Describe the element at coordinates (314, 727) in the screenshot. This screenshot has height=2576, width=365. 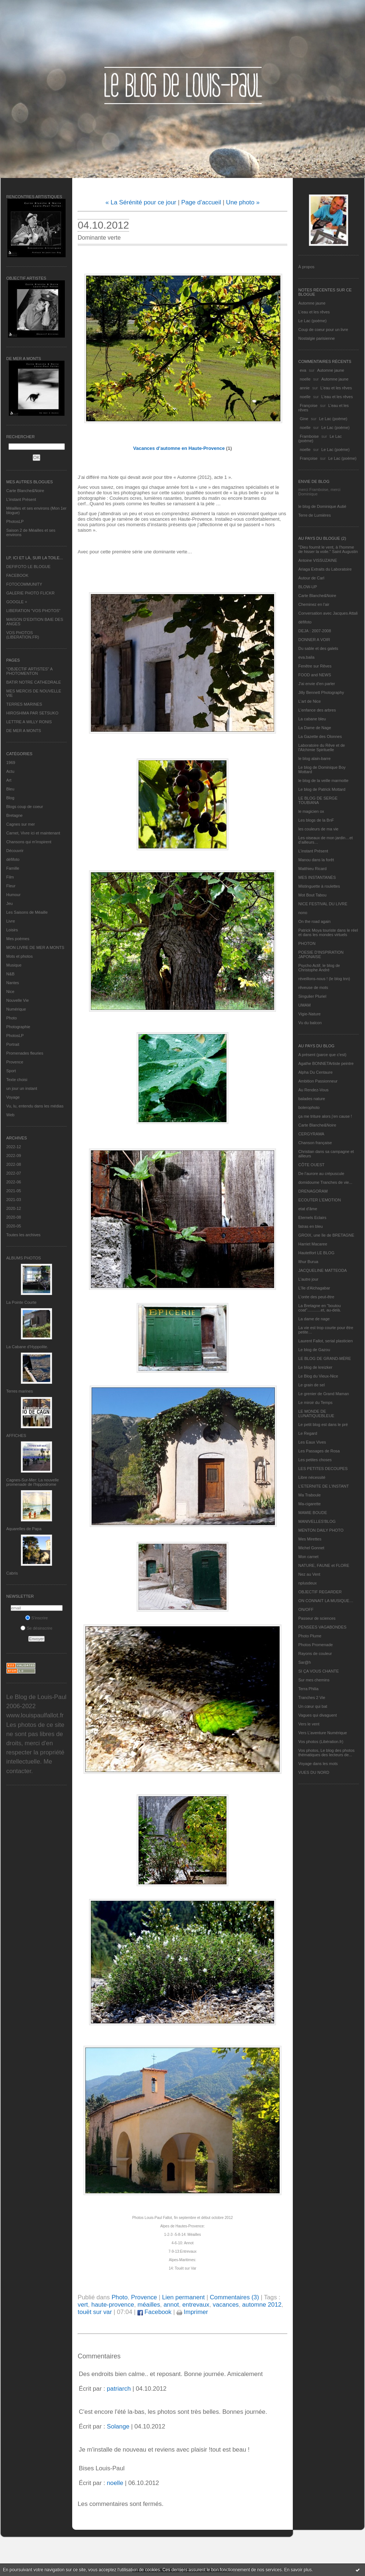
I see `La Dame de Nage` at that location.